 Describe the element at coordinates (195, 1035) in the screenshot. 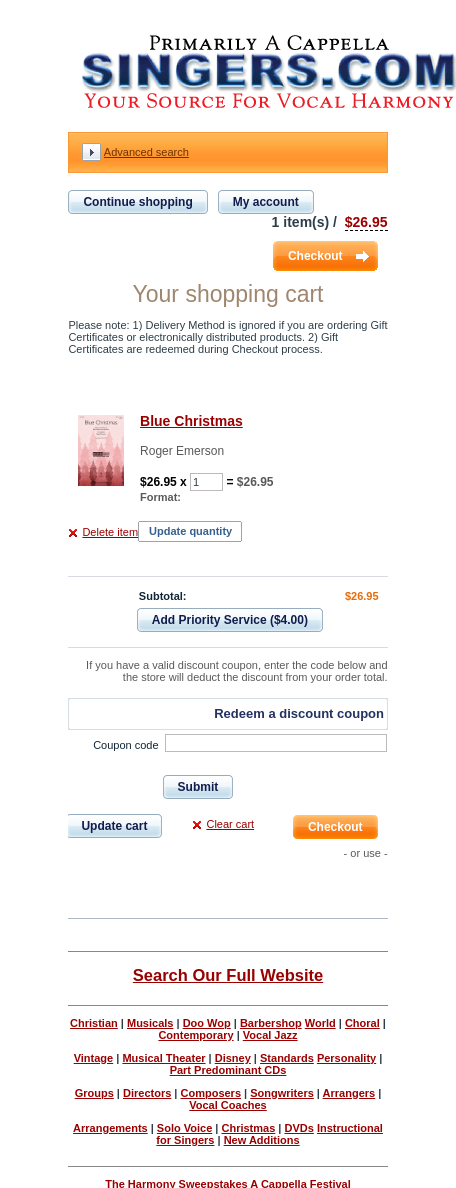

I see `Contemporary` at that location.